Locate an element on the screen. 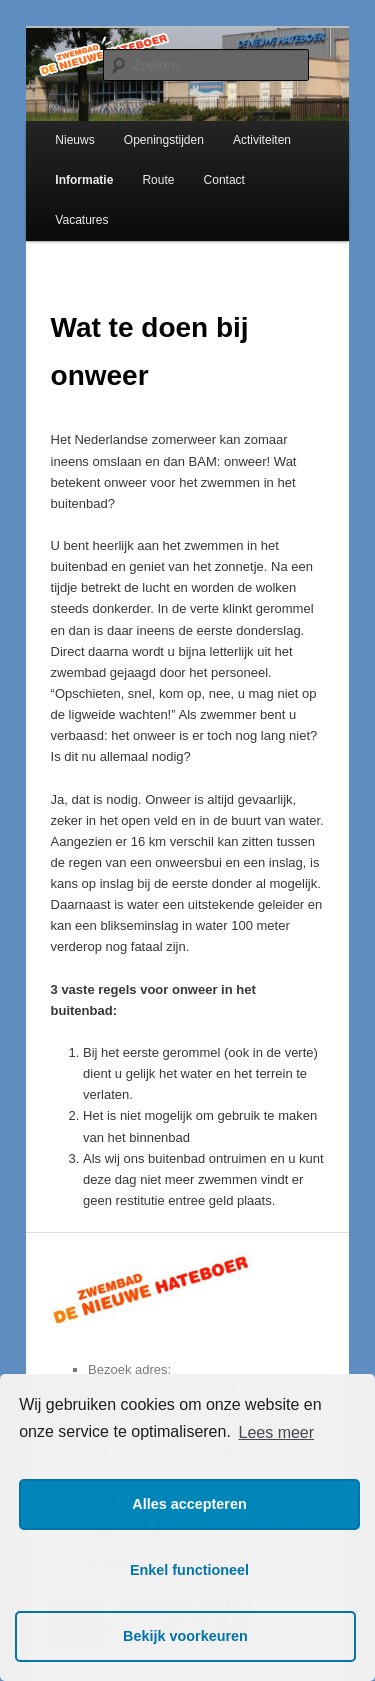 The height and width of the screenshot is (1681, 375). Lees meer is located at coordinates (276, 1432).